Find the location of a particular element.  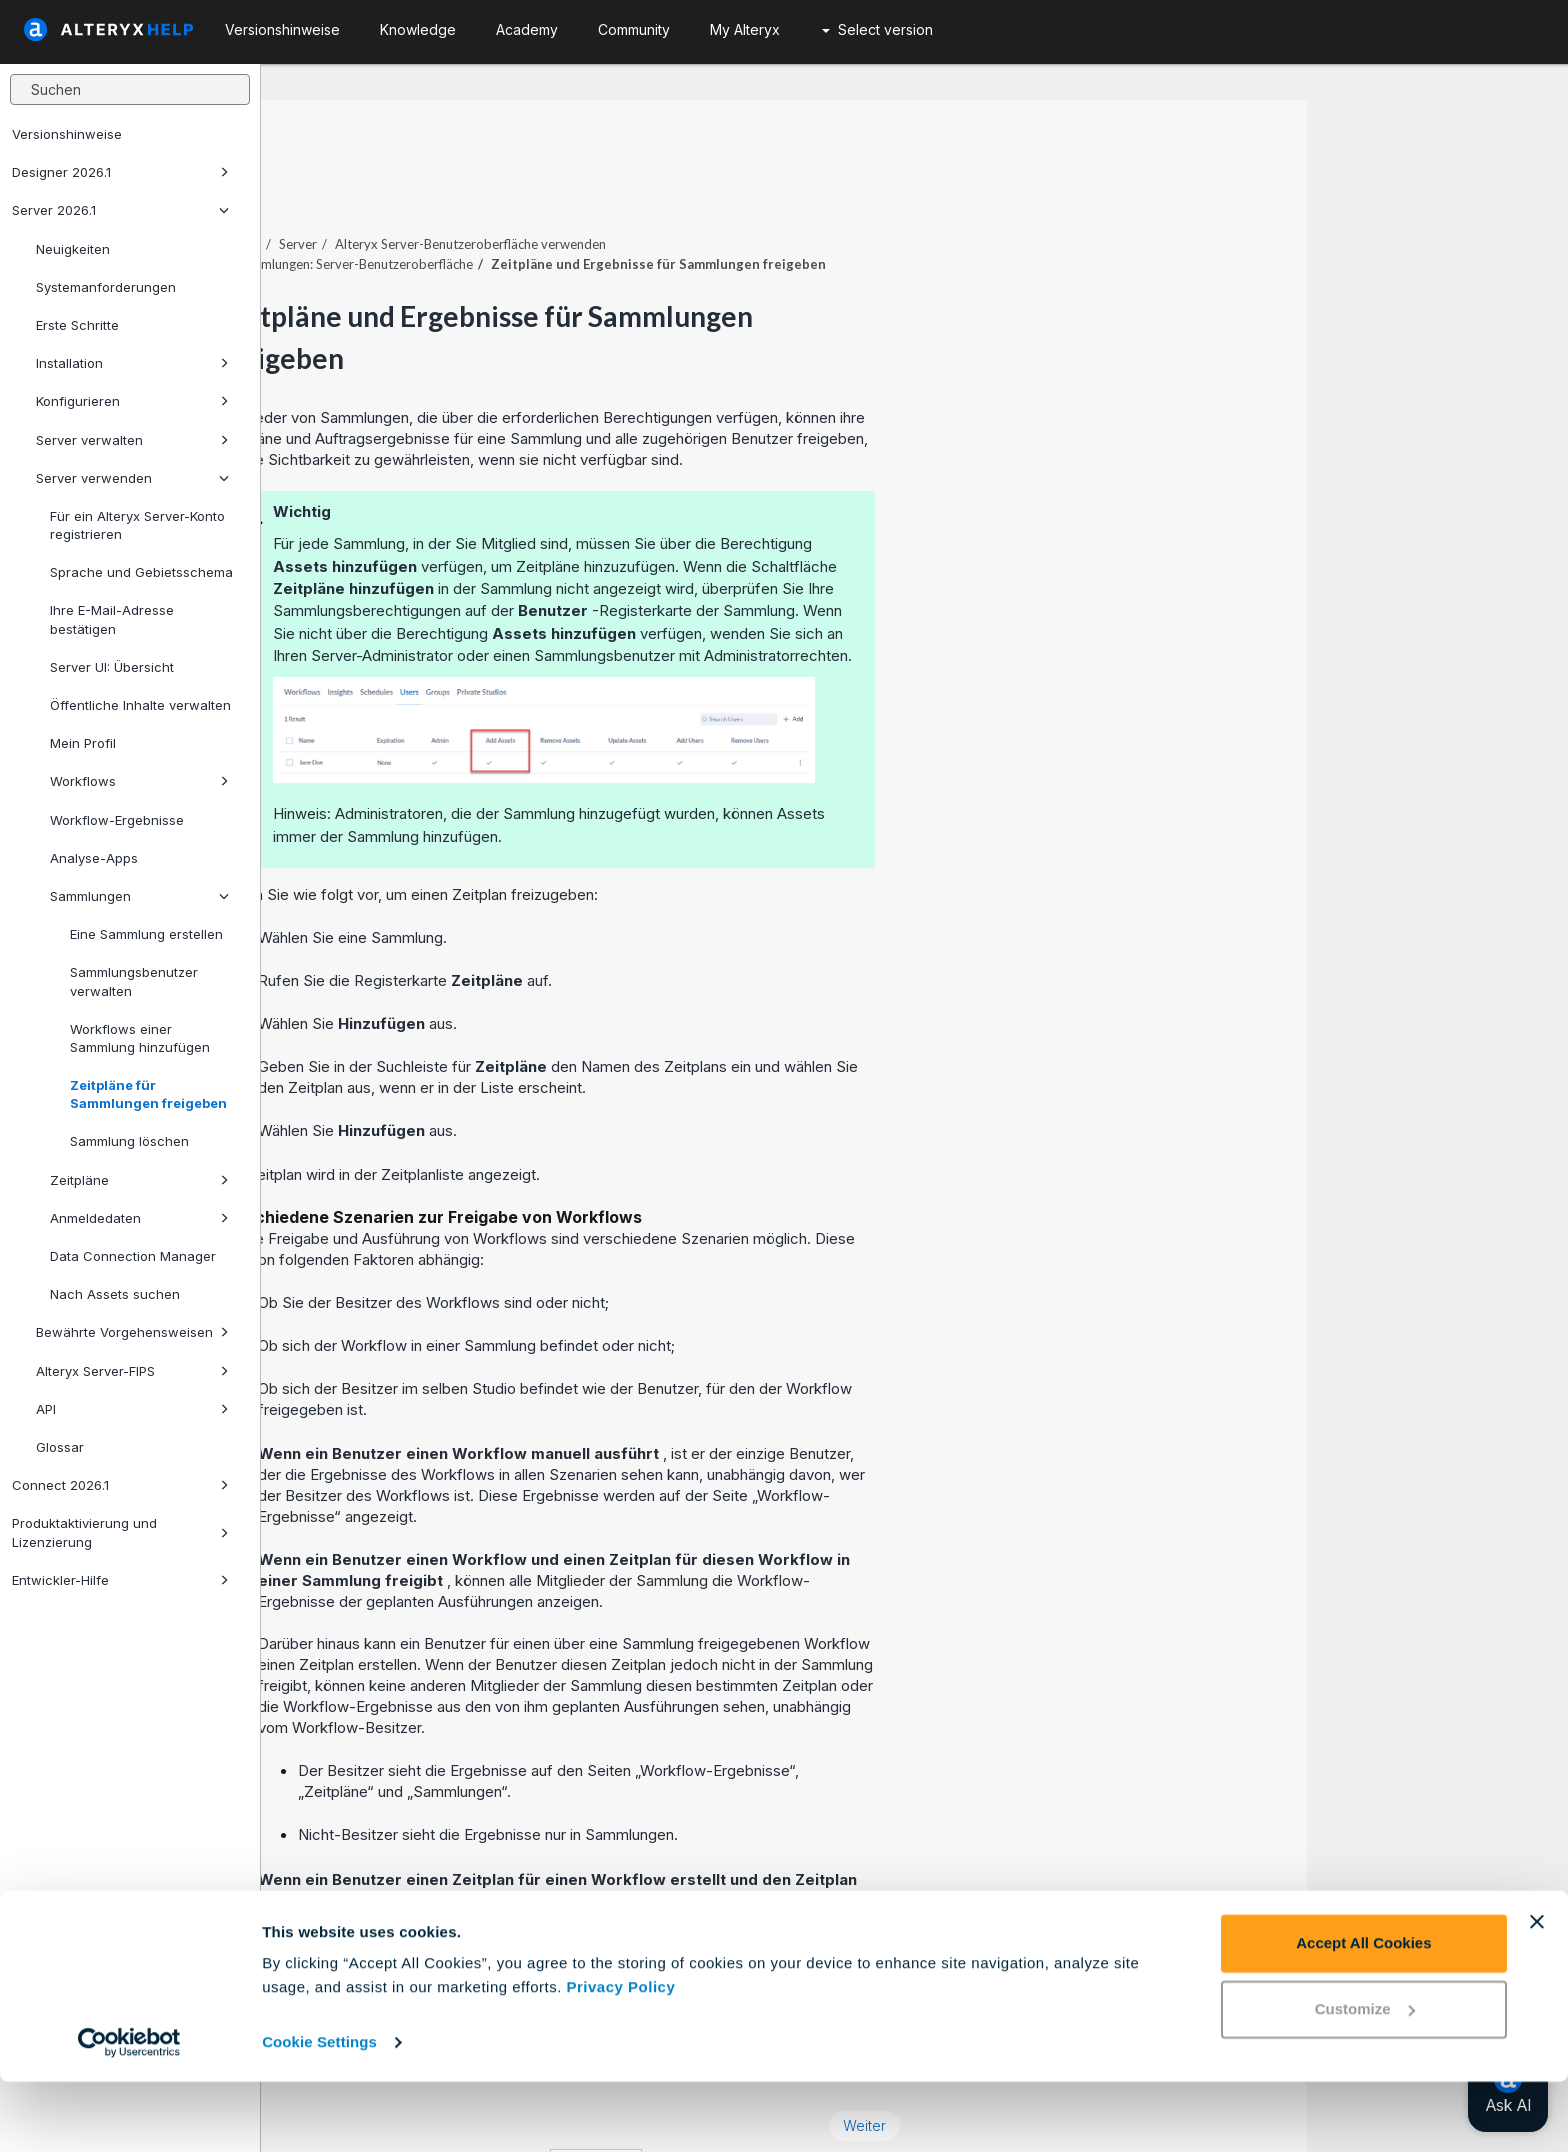

Cookie Settings is located at coordinates (319, 2112).